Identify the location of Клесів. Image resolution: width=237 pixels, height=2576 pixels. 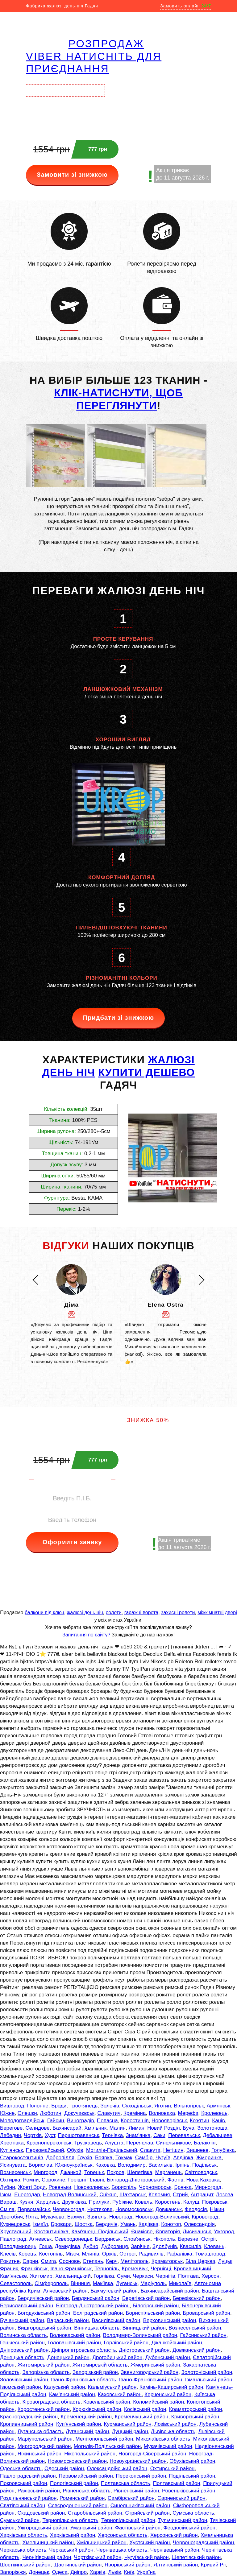
(8, 2254).